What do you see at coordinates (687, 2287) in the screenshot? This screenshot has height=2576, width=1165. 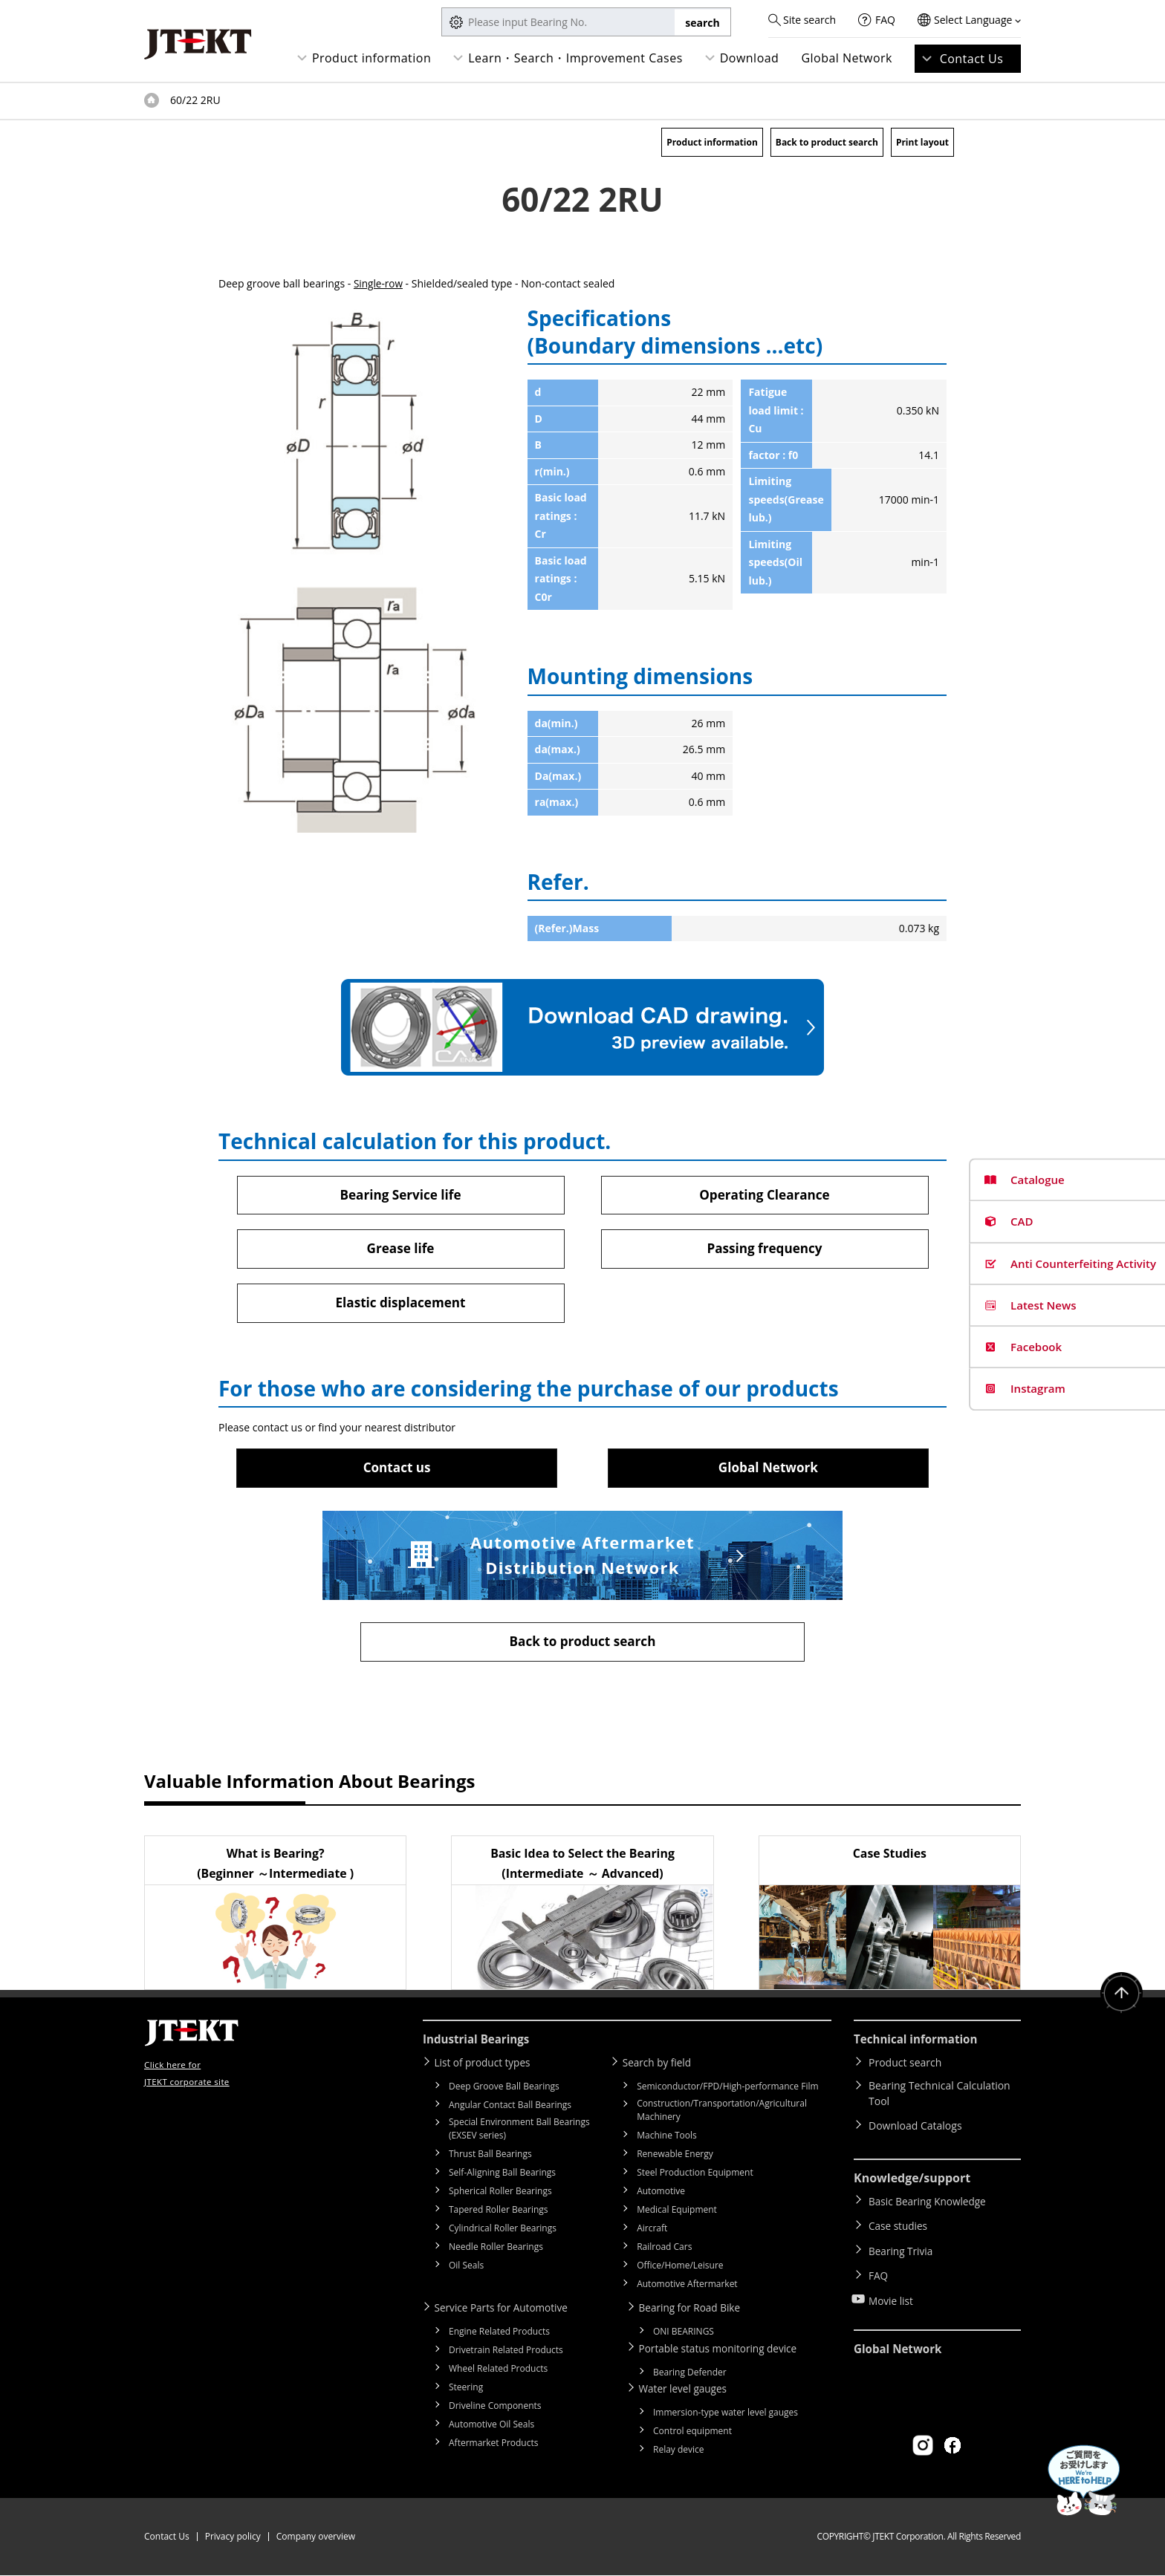 I see `Automotive Aftermarket` at bounding box center [687, 2287].